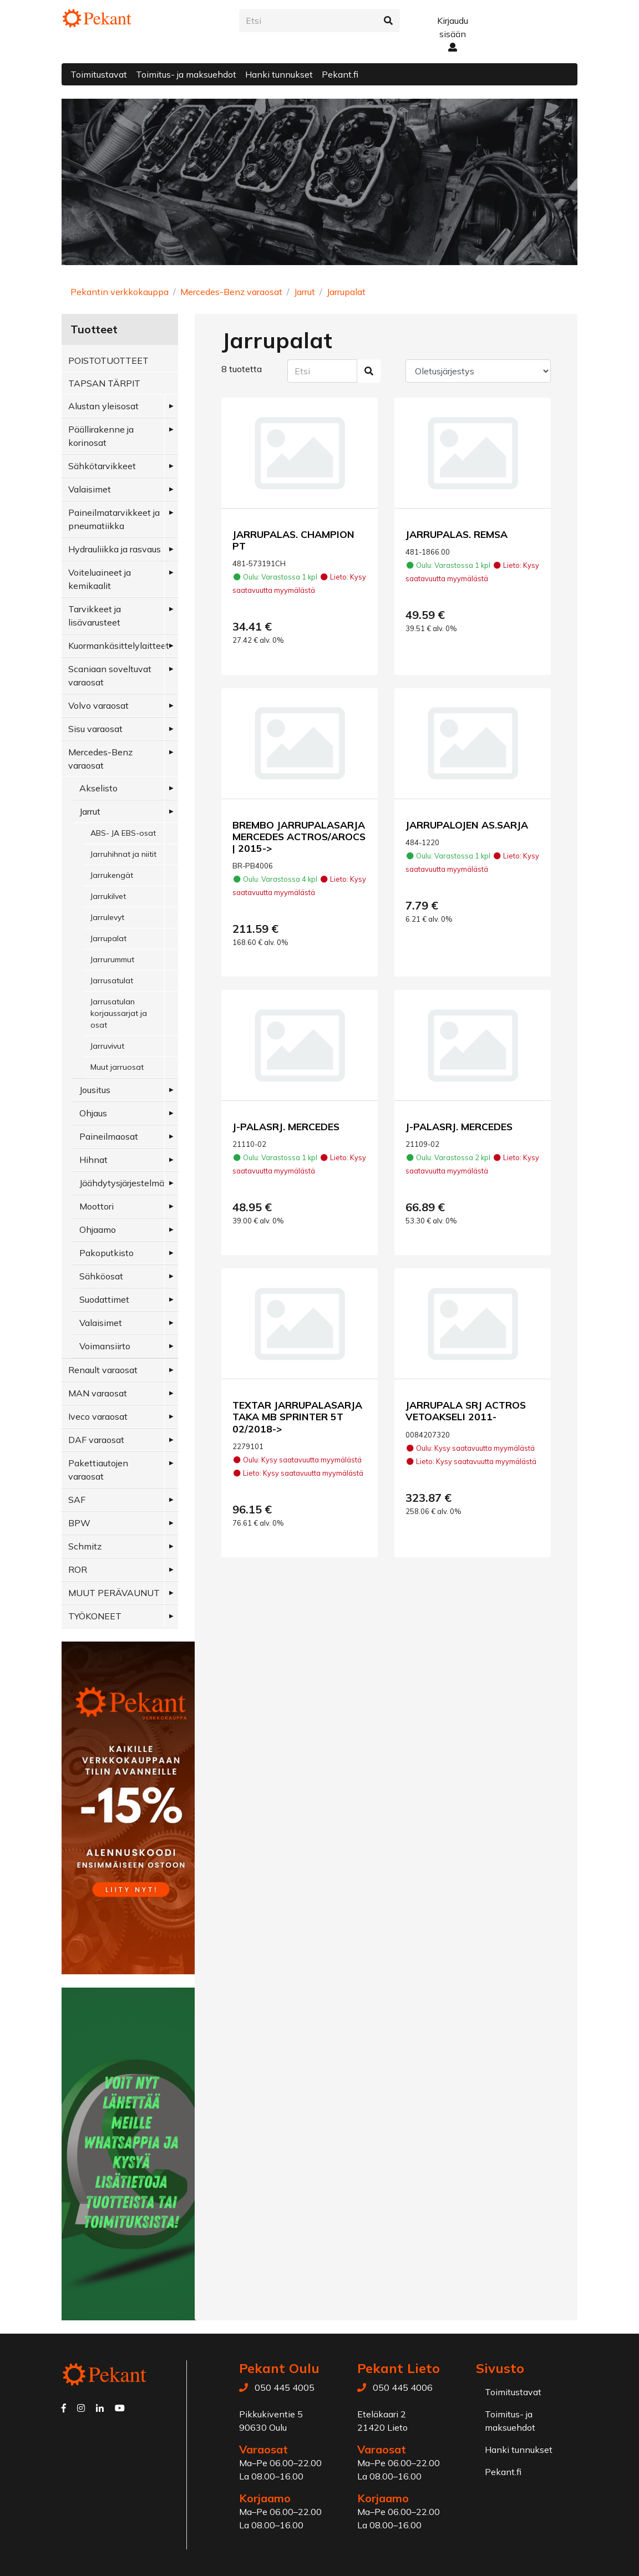  I want to click on Toimitus- ja maksuehdot, so click(186, 74).